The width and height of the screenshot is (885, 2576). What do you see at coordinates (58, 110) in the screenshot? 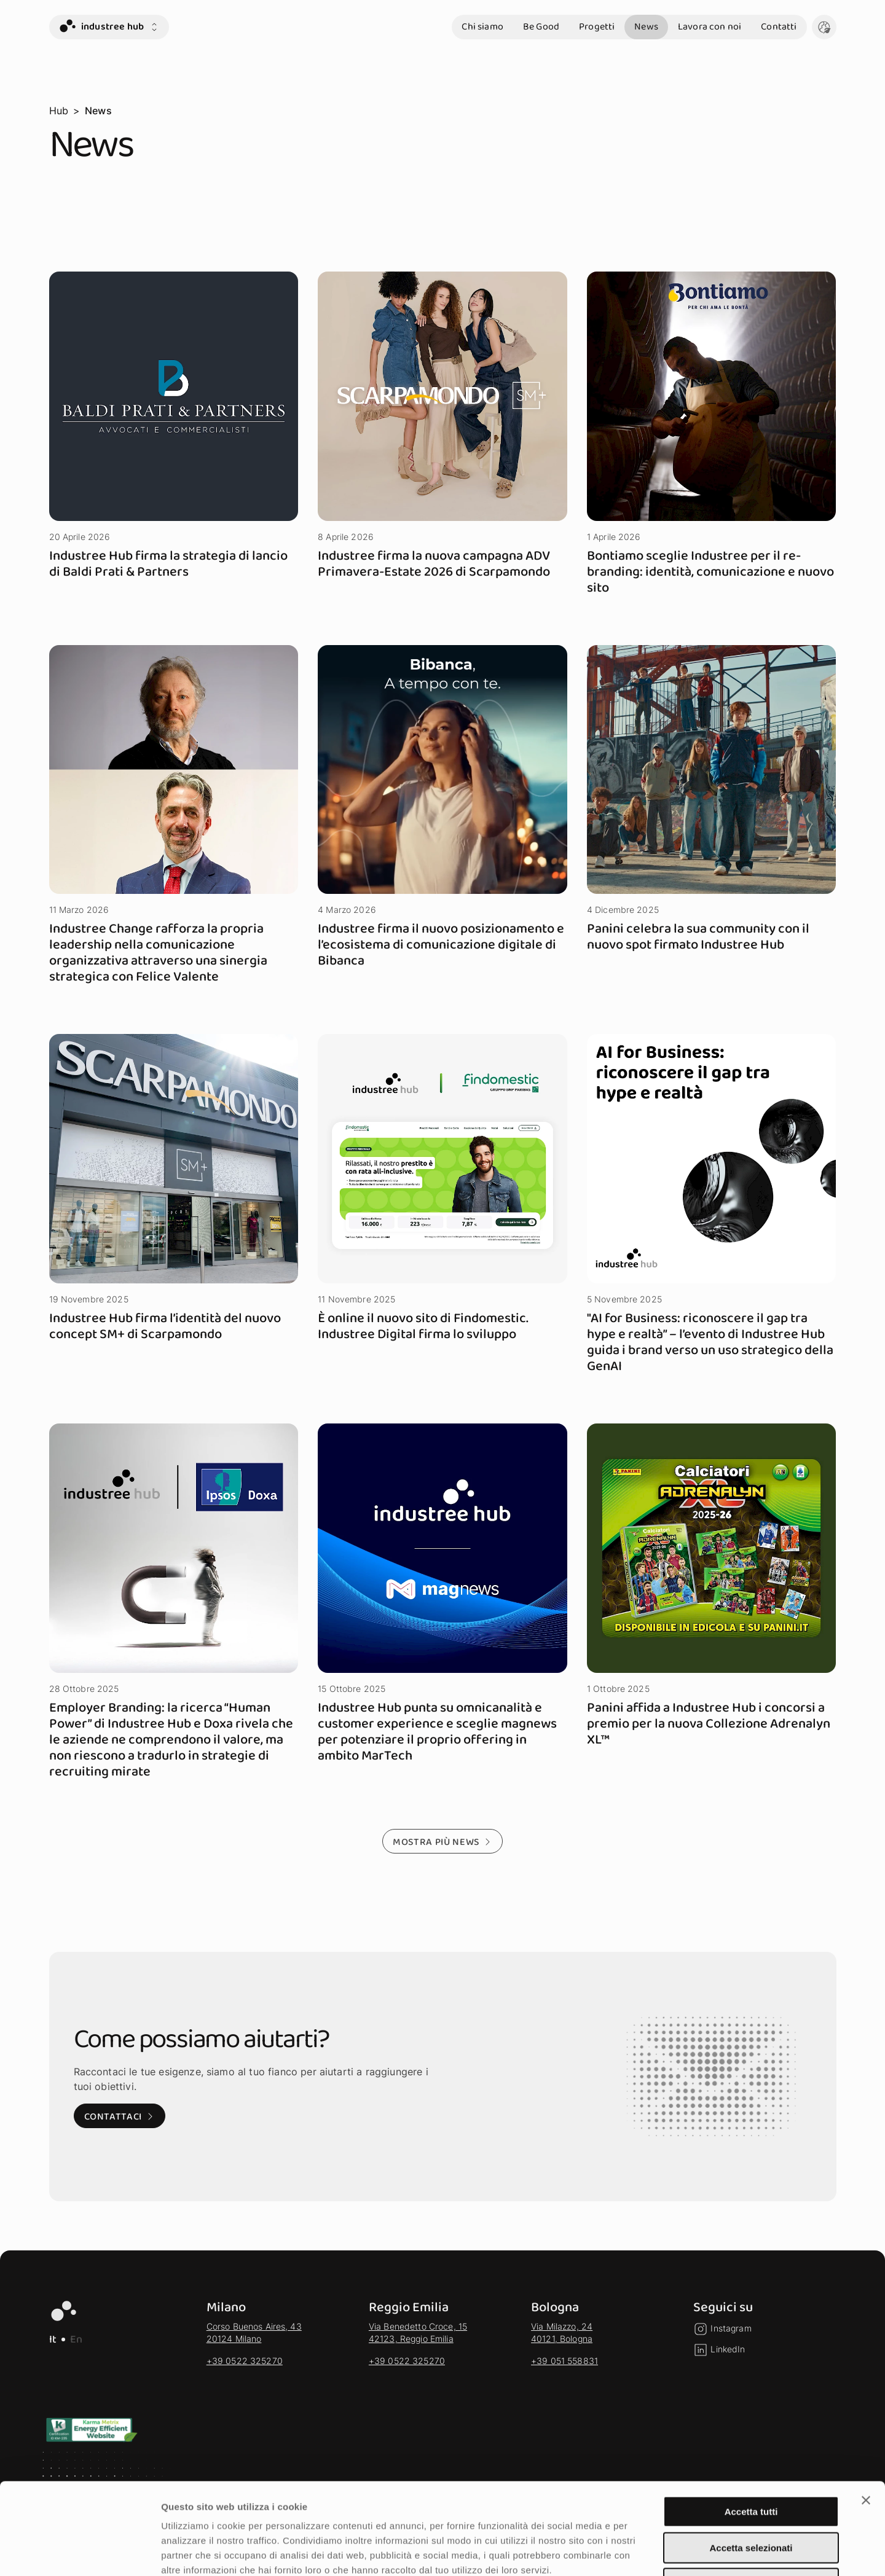
I see `Hub [vai alla pagina Hub]` at bounding box center [58, 110].